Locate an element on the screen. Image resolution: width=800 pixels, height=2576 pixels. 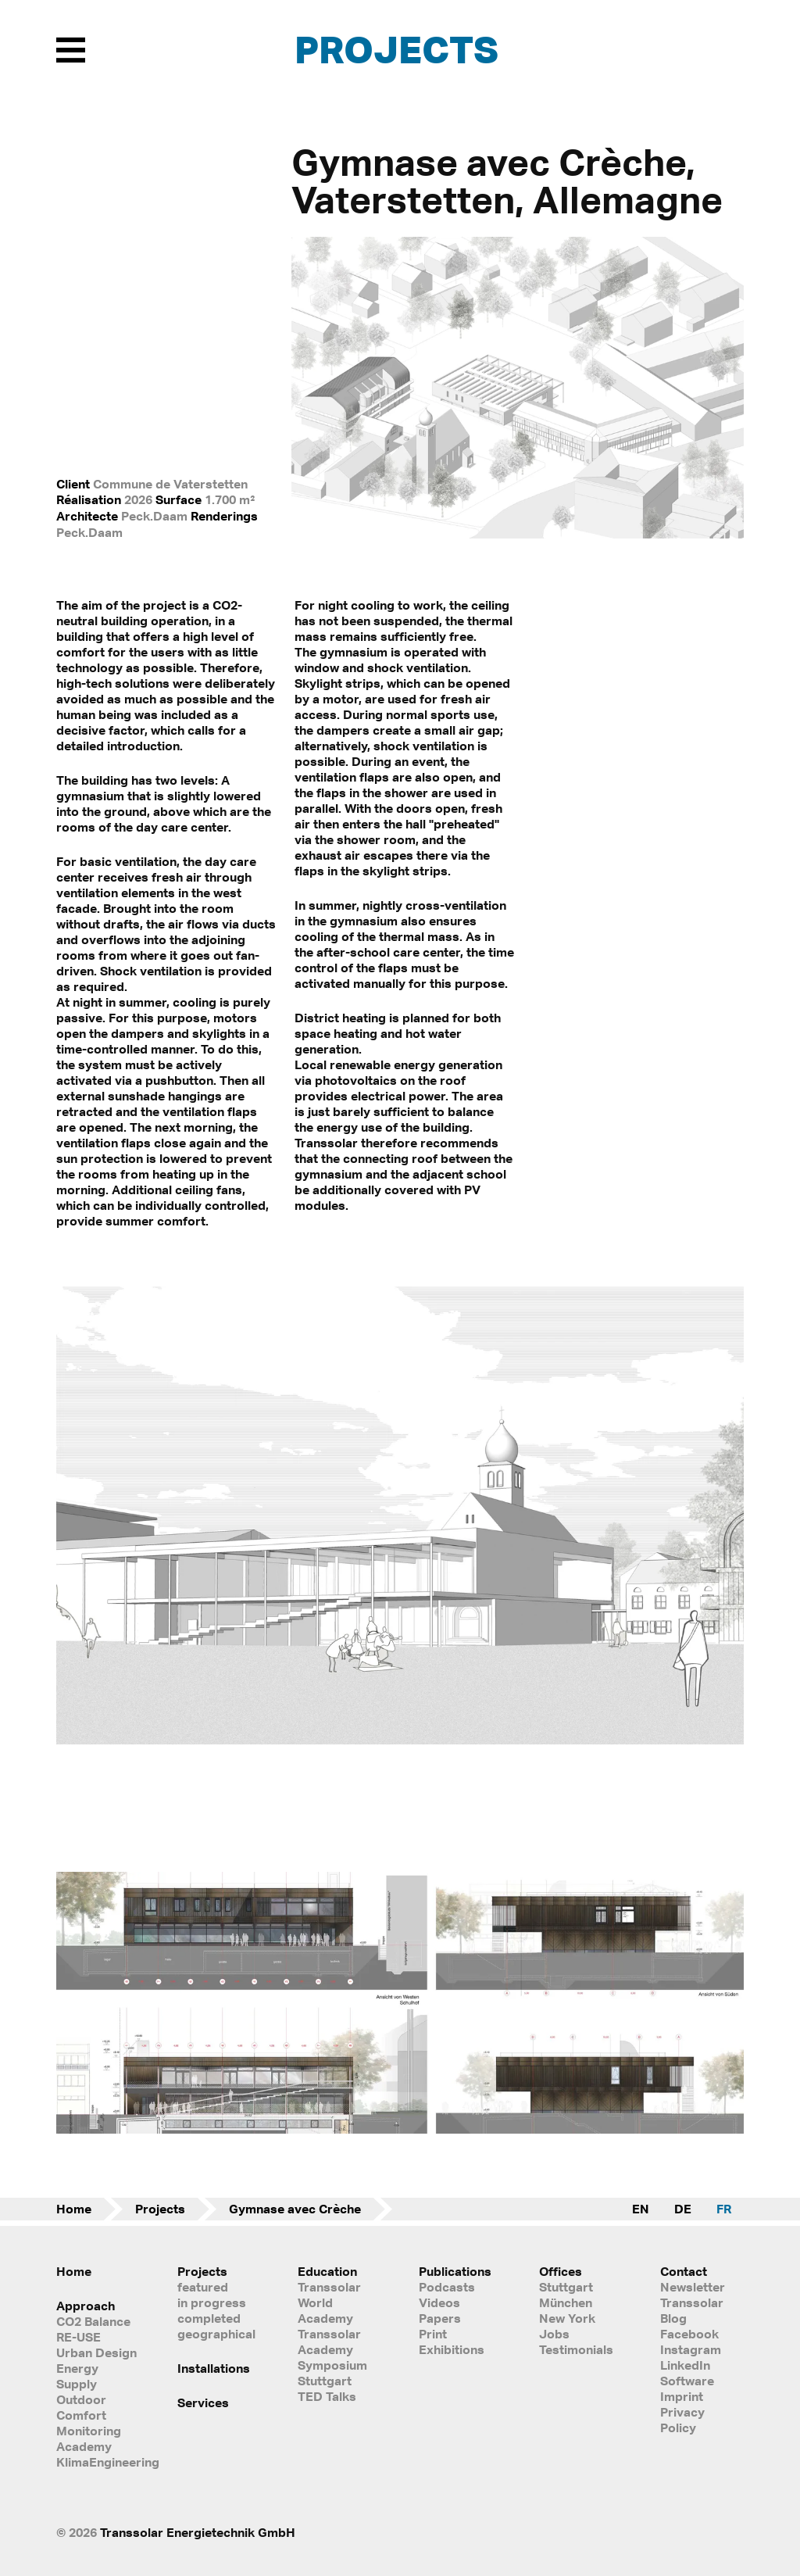
Urban Design is located at coordinates (96, 2352).